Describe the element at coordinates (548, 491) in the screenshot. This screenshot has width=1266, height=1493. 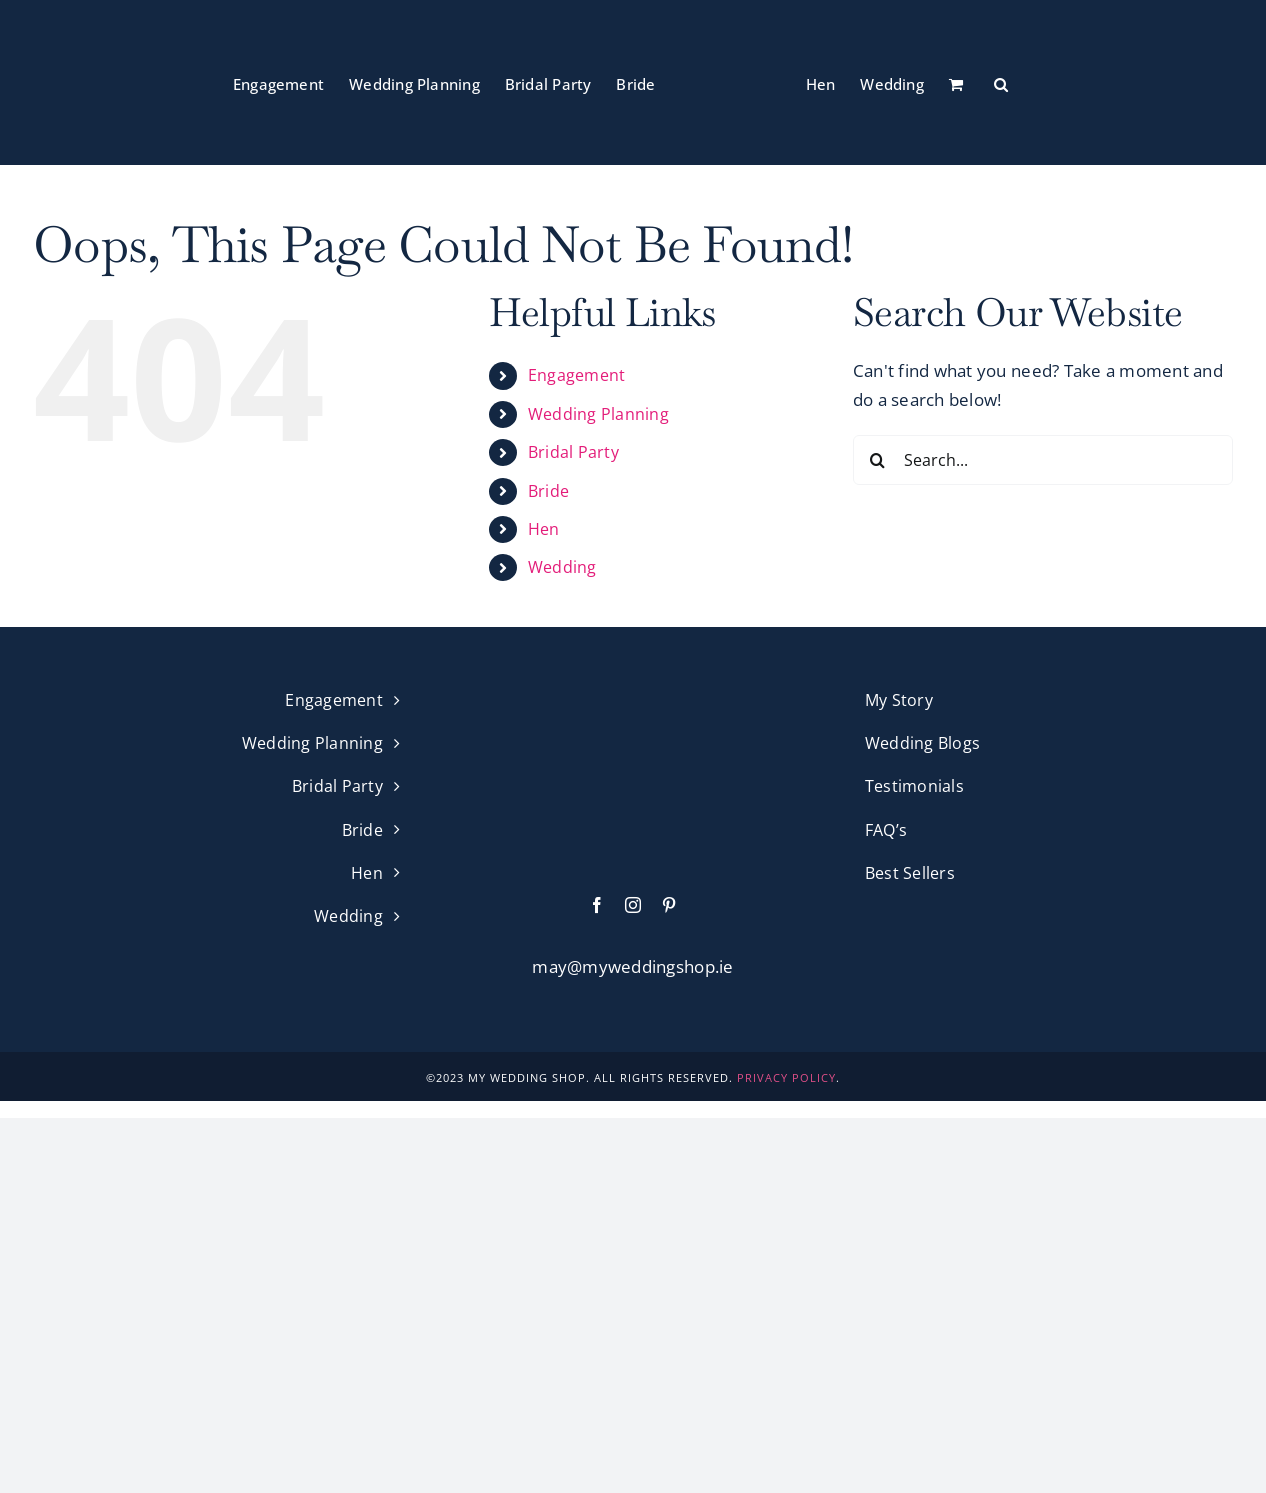
I see `Bride` at that location.